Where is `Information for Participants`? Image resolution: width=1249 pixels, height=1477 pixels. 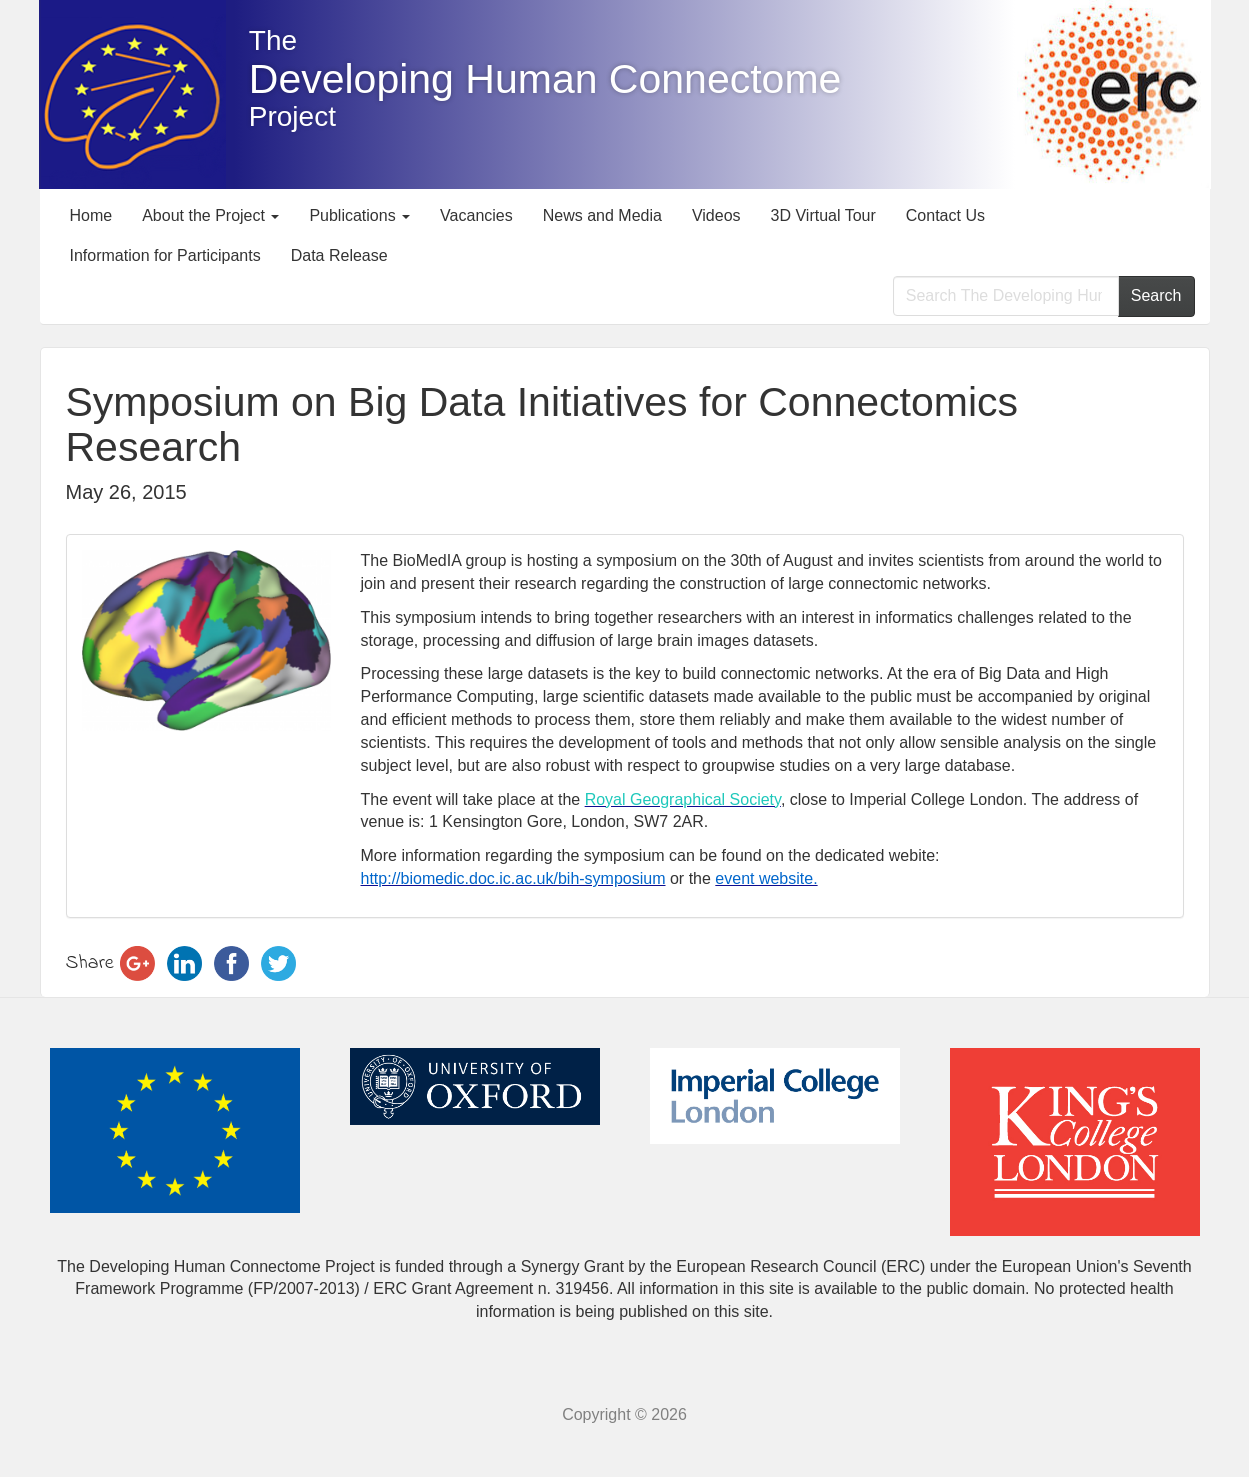 Information for Participants is located at coordinates (165, 255).